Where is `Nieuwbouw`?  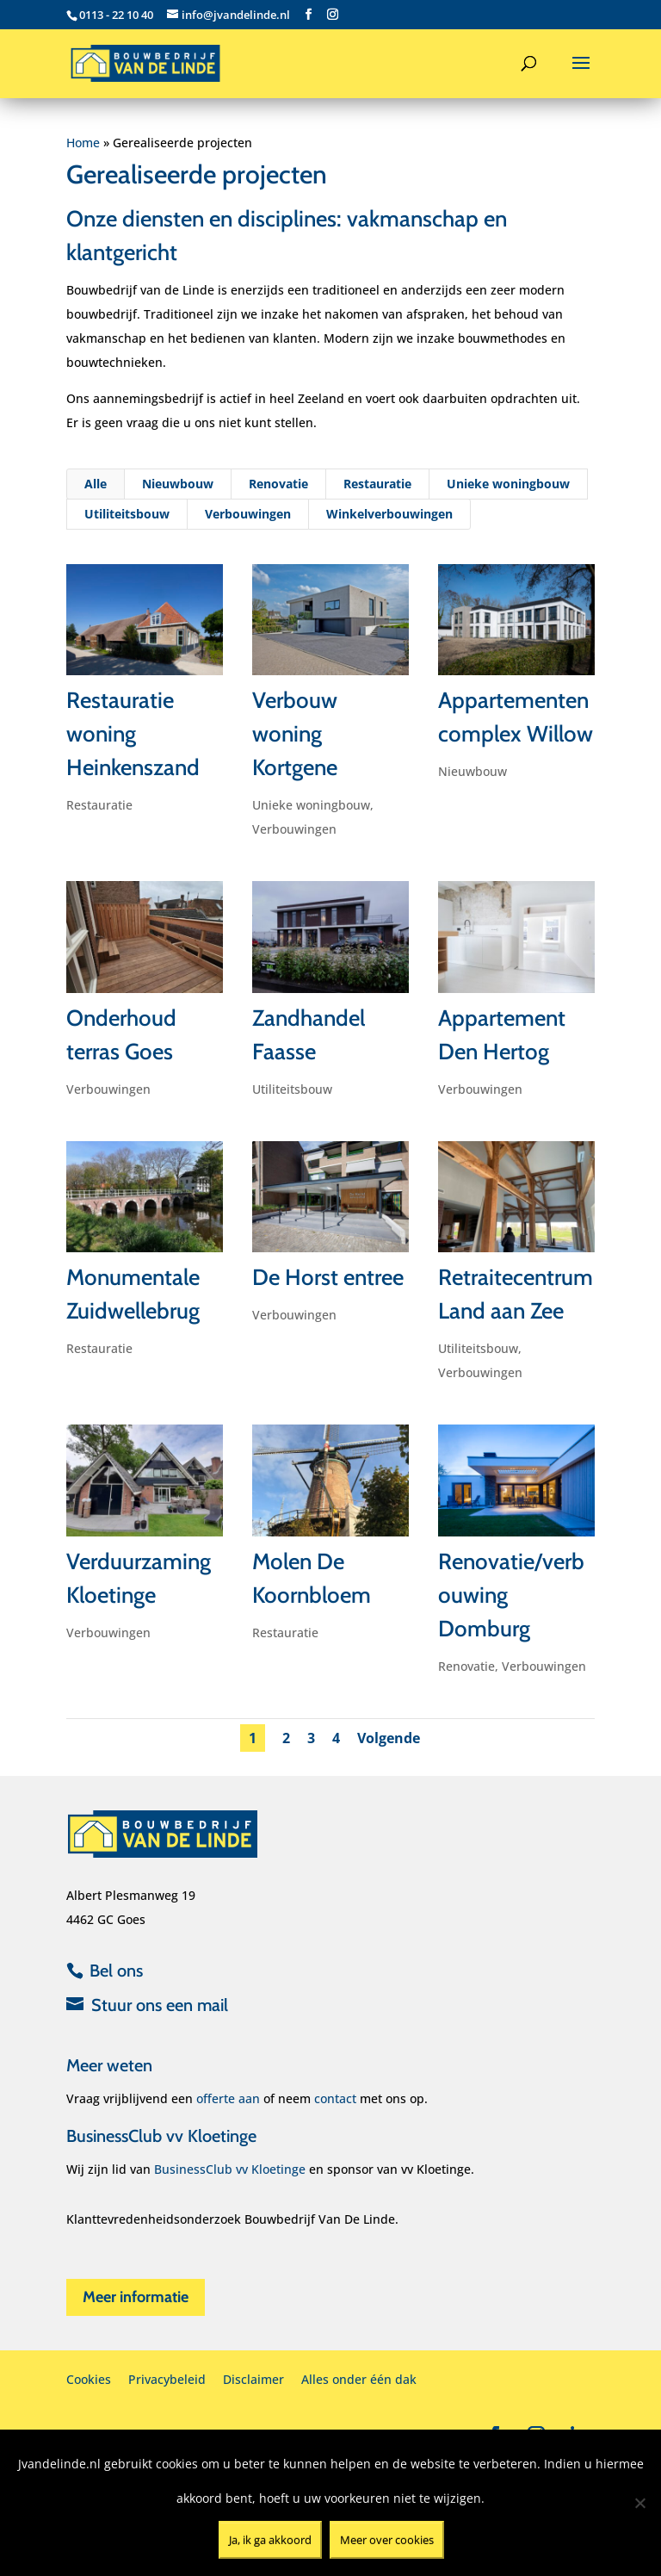
Nieuwbouw is located at coordinates (179, 496).